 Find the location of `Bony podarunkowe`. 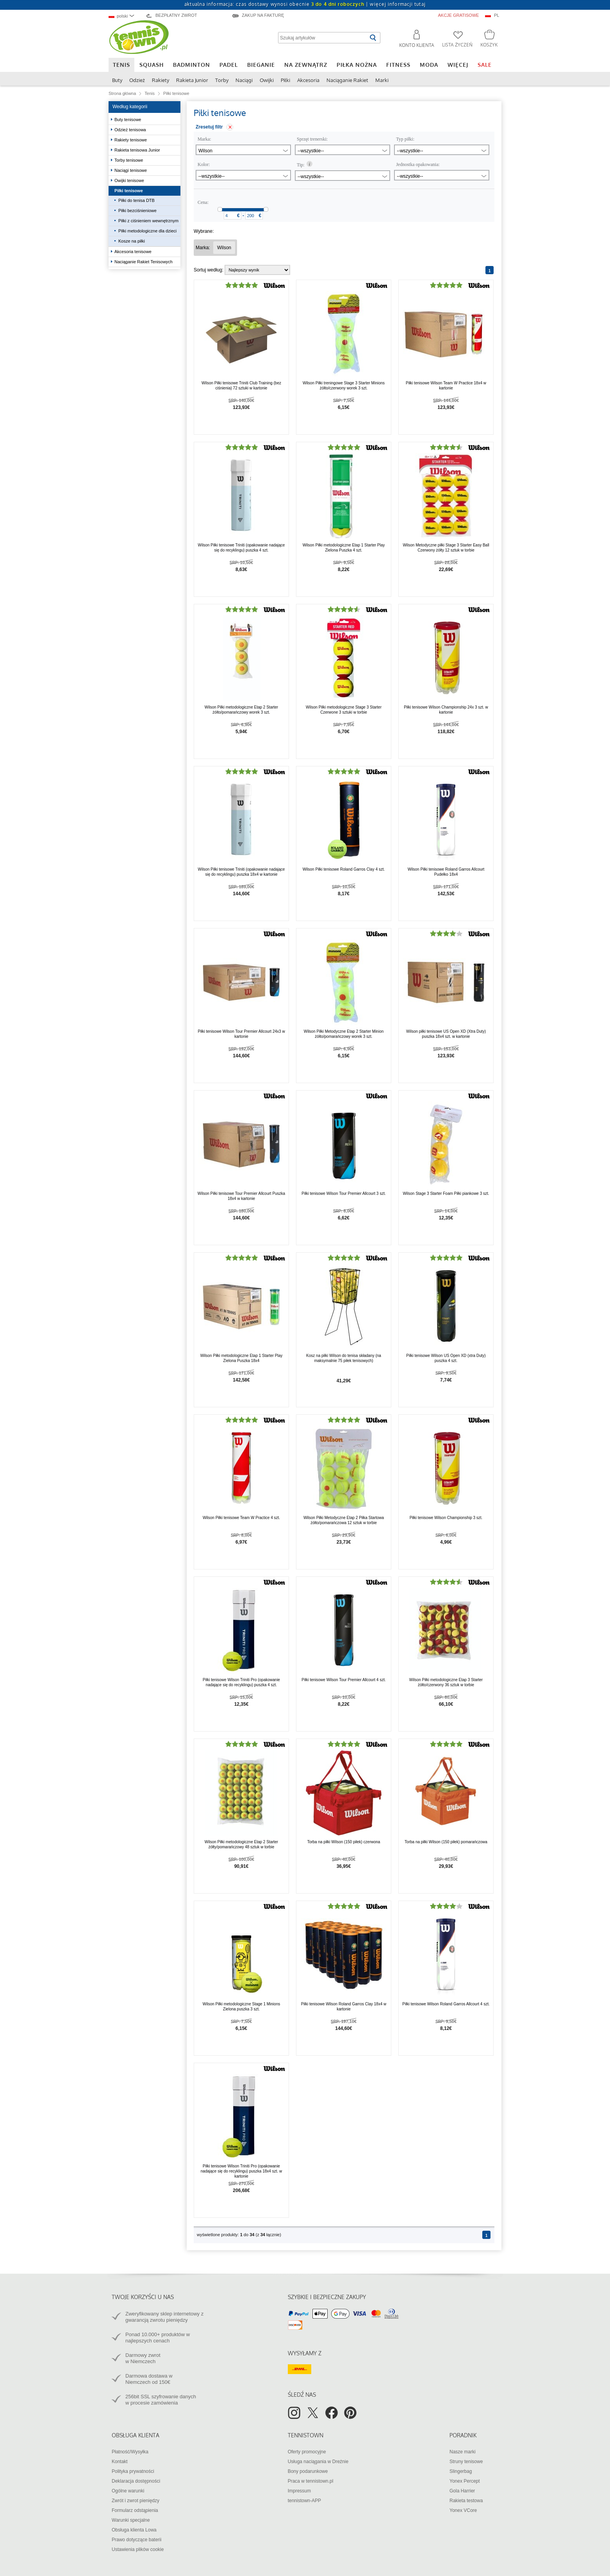

Bony podarunkowe is located at coordinates (308, 2471).